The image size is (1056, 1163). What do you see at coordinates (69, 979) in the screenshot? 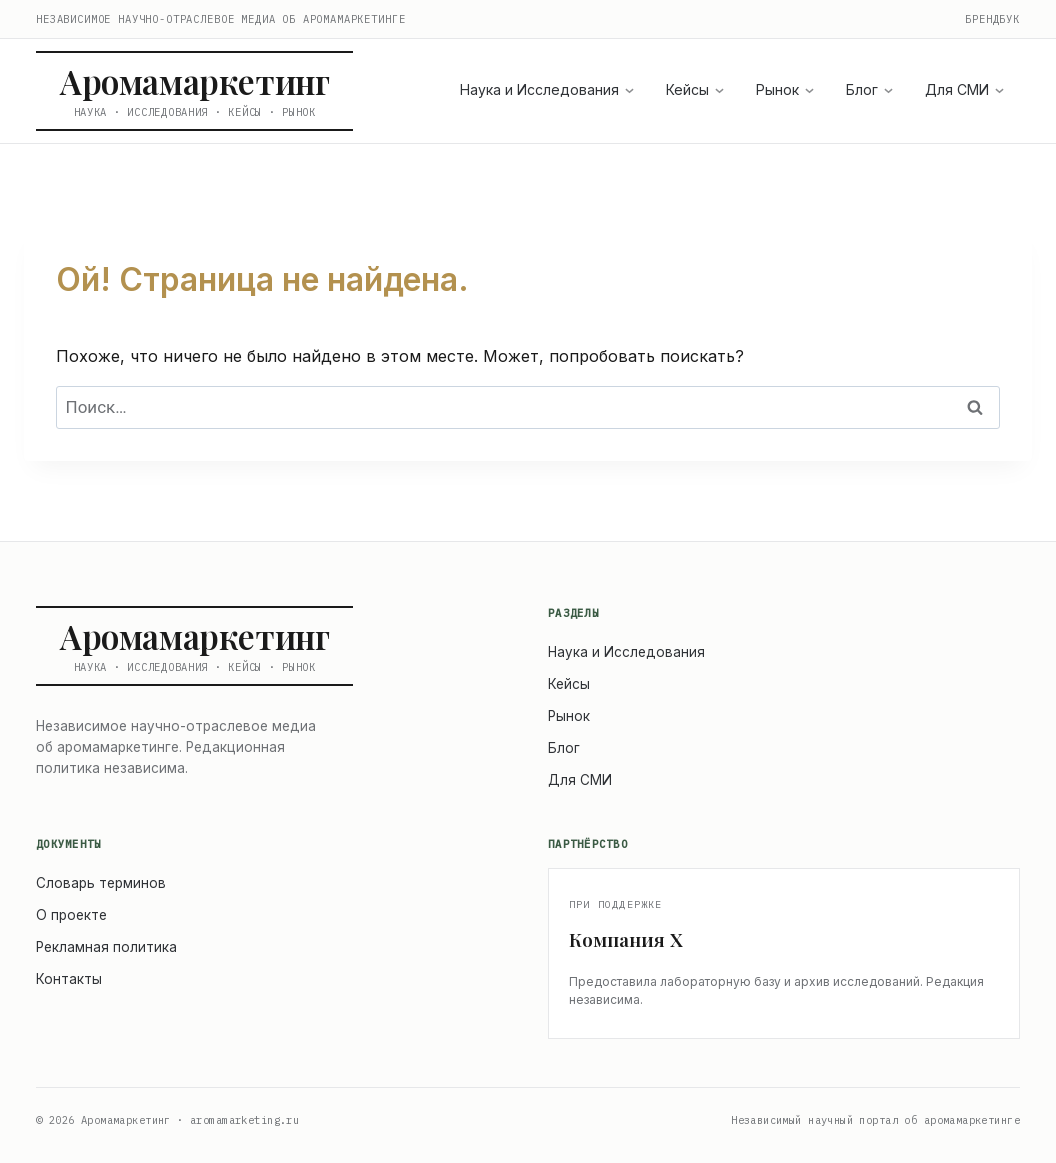
I see `Контакты` at bounding box center [69, 979].